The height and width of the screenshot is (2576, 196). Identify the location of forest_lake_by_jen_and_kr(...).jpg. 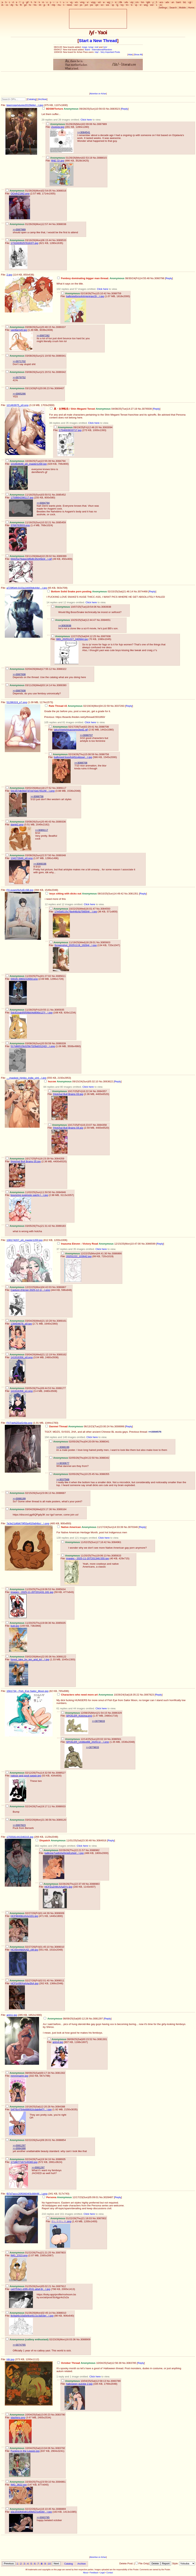
(30, 1659).